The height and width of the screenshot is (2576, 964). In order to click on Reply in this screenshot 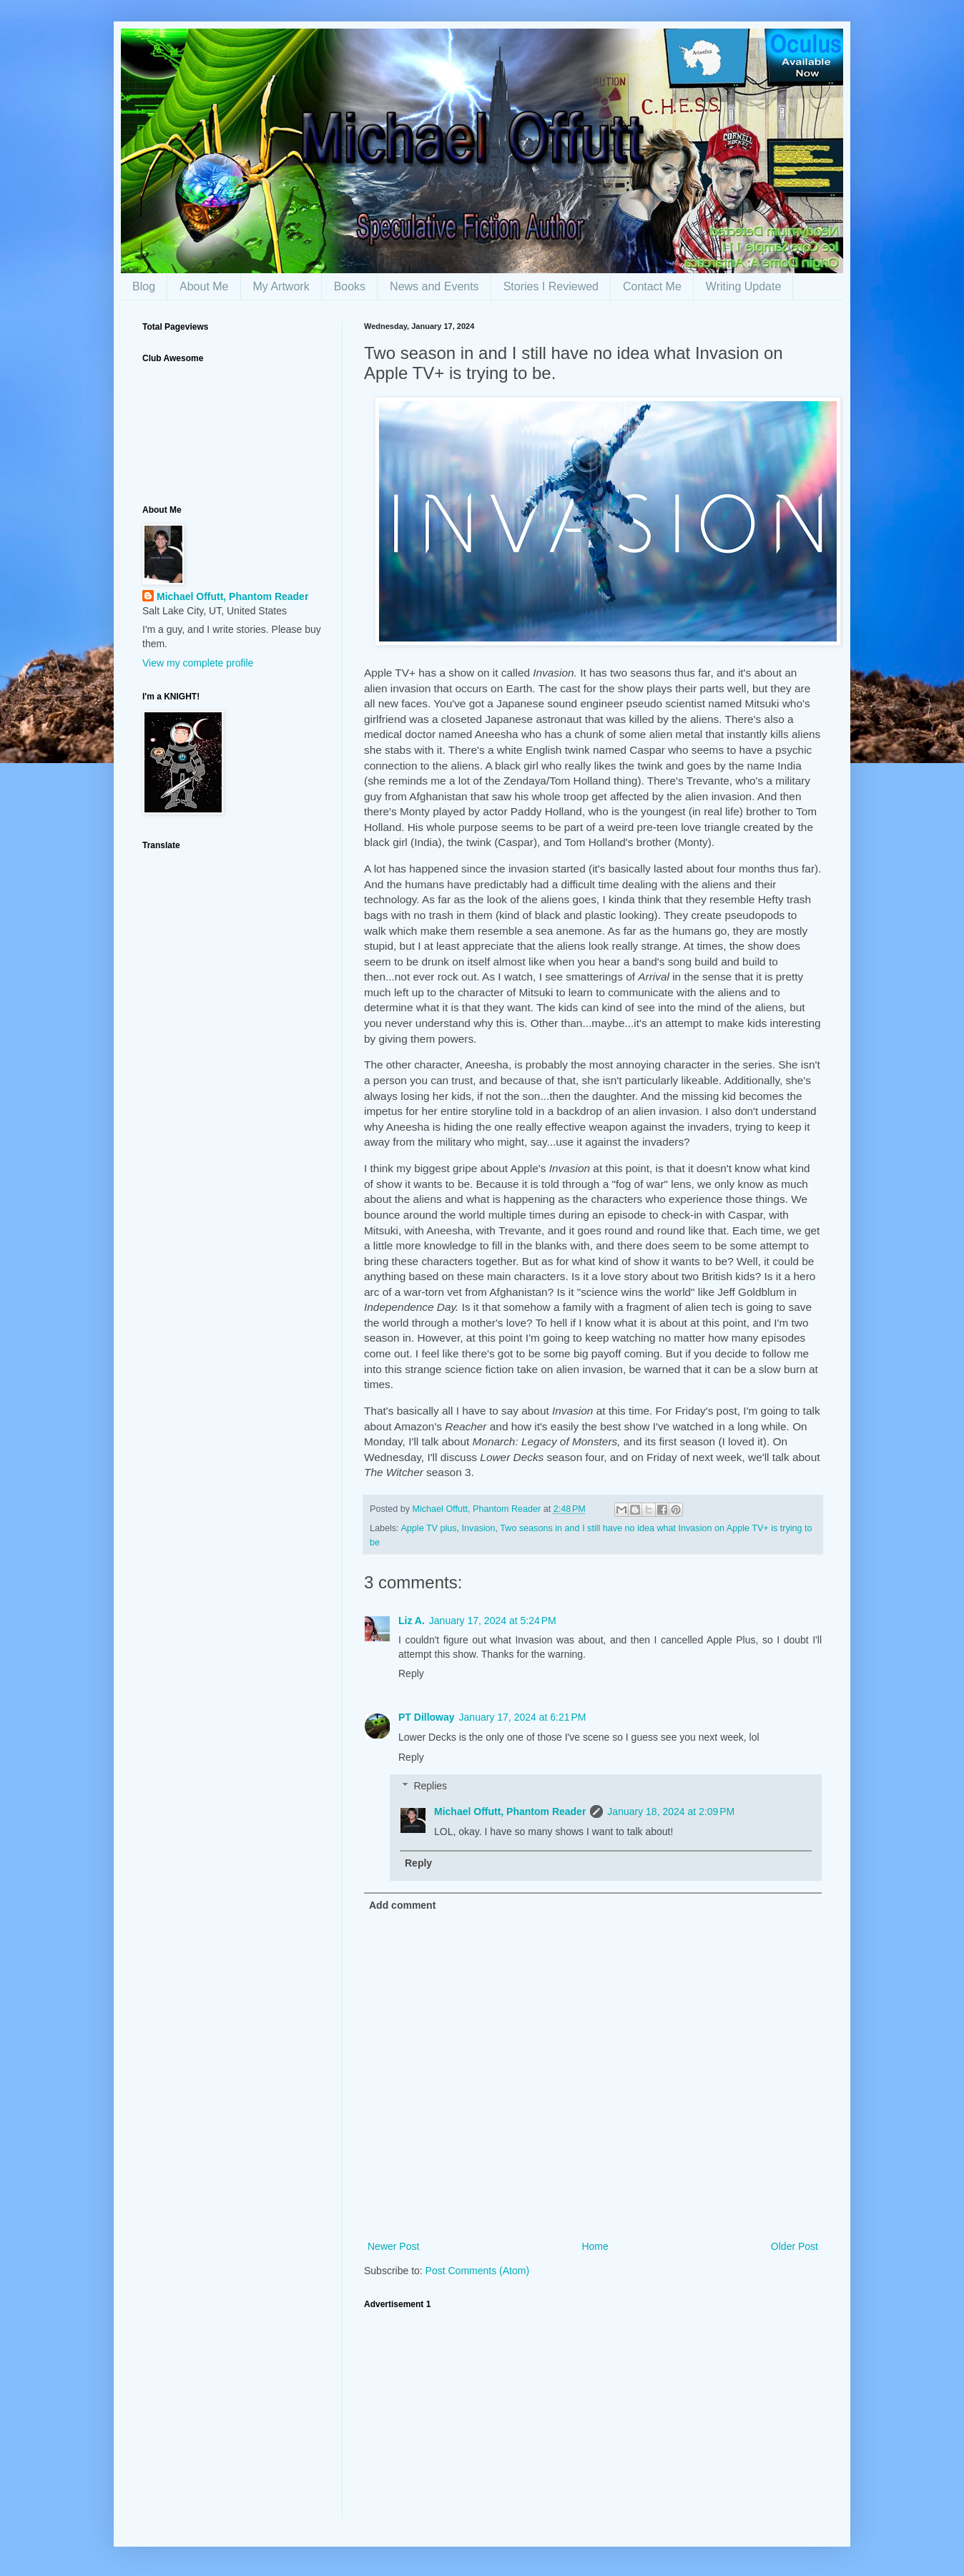, I will do `click(411, 1673)`.